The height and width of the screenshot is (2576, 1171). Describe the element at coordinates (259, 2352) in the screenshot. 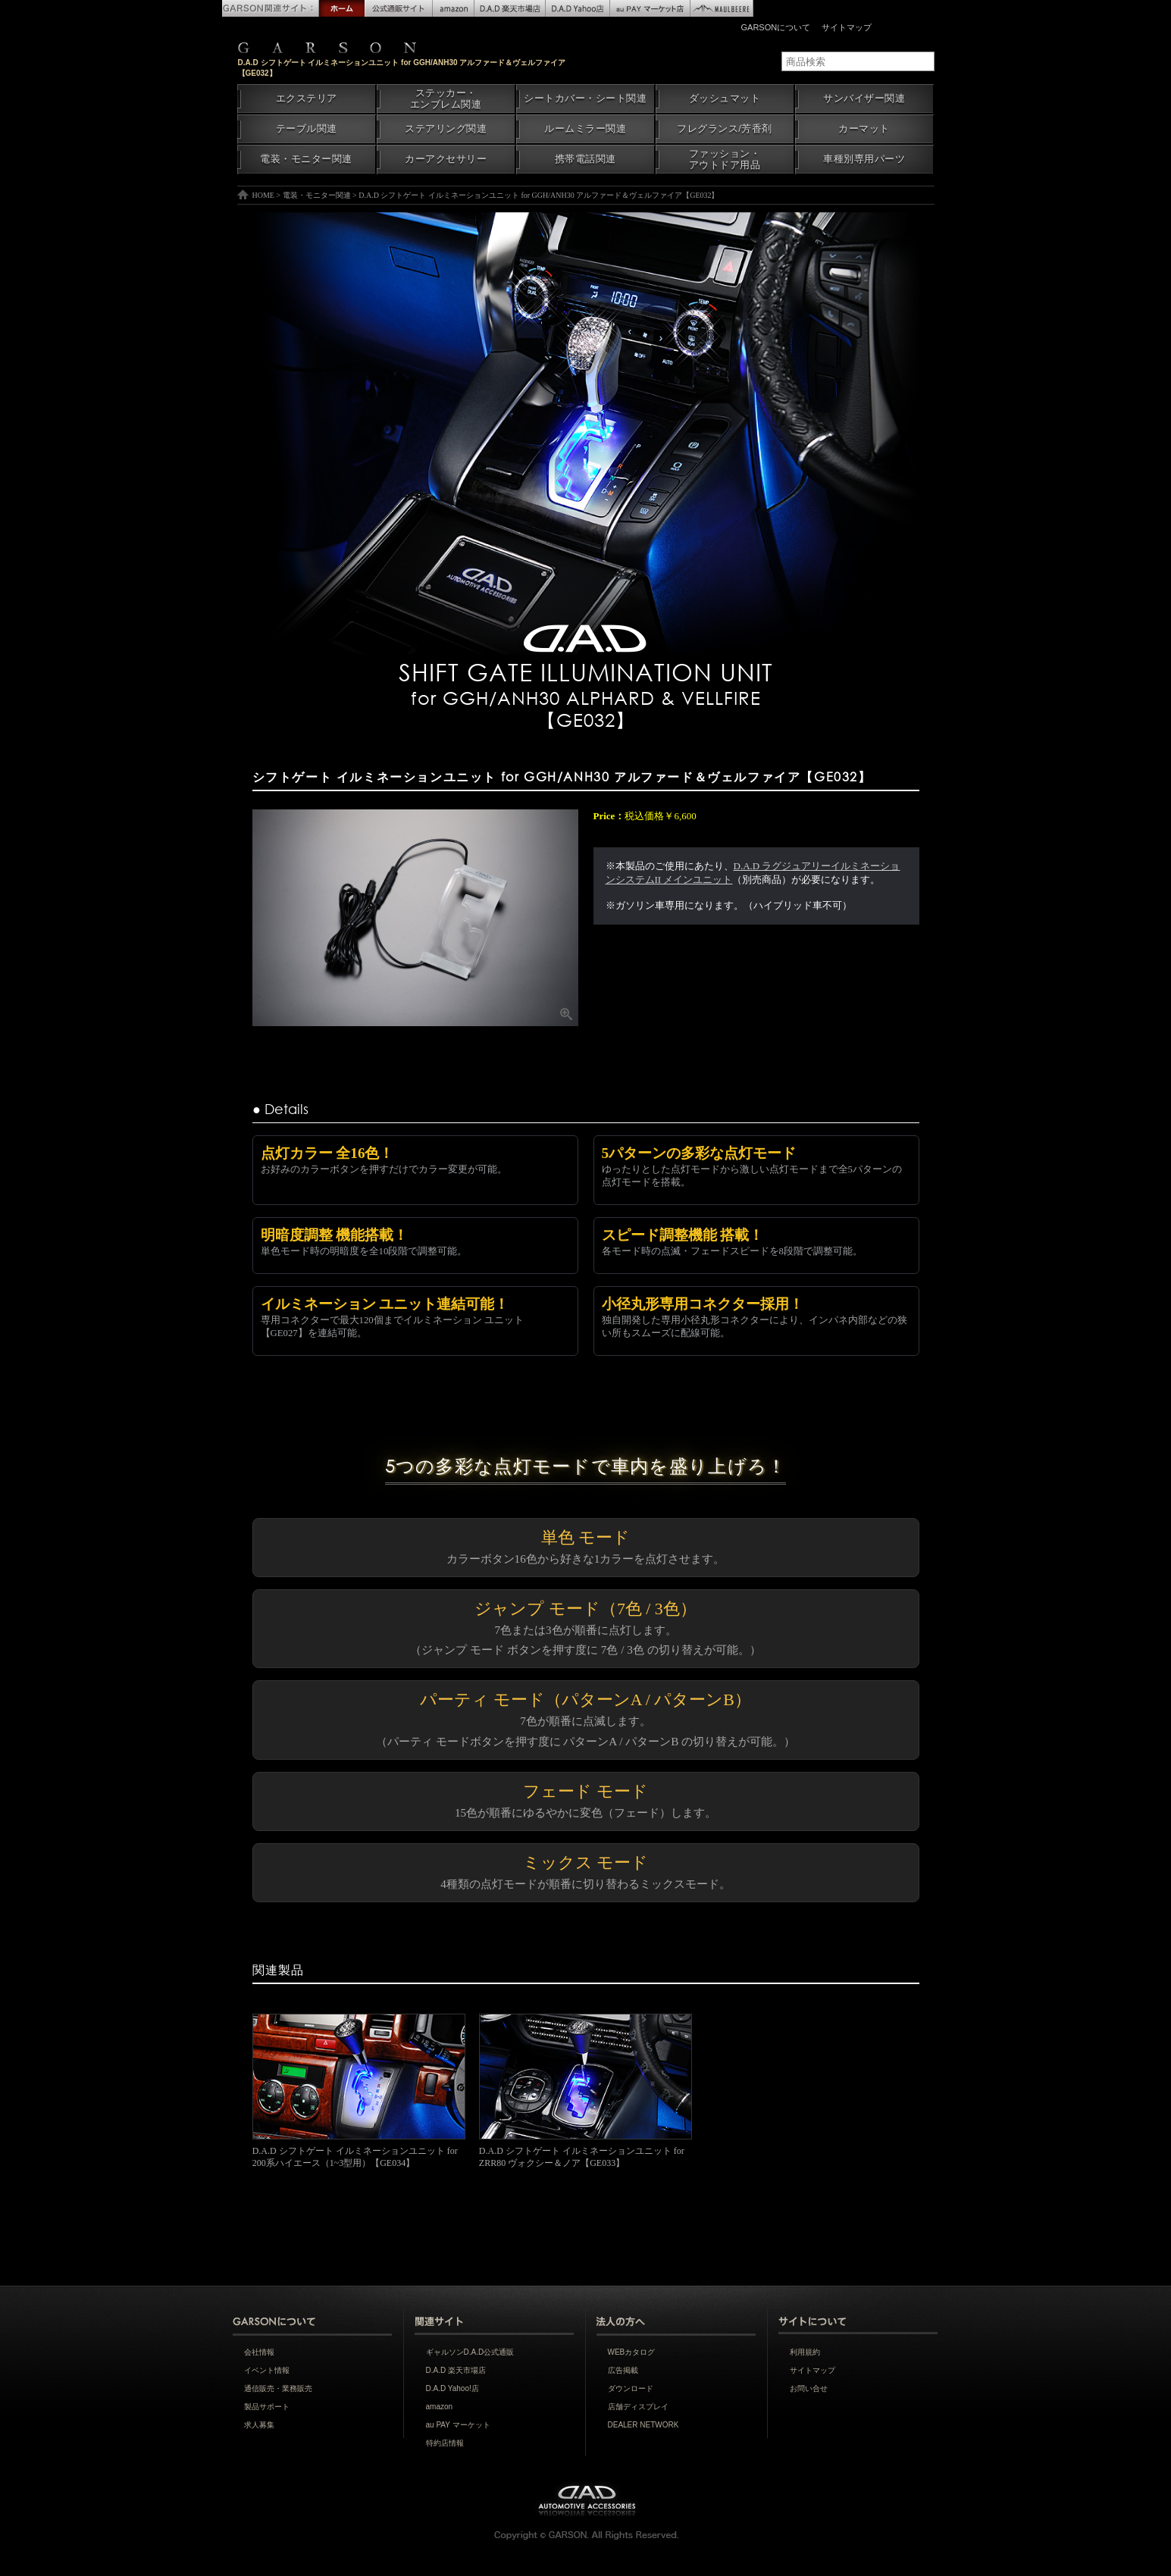

I see `会社情報` at that location.